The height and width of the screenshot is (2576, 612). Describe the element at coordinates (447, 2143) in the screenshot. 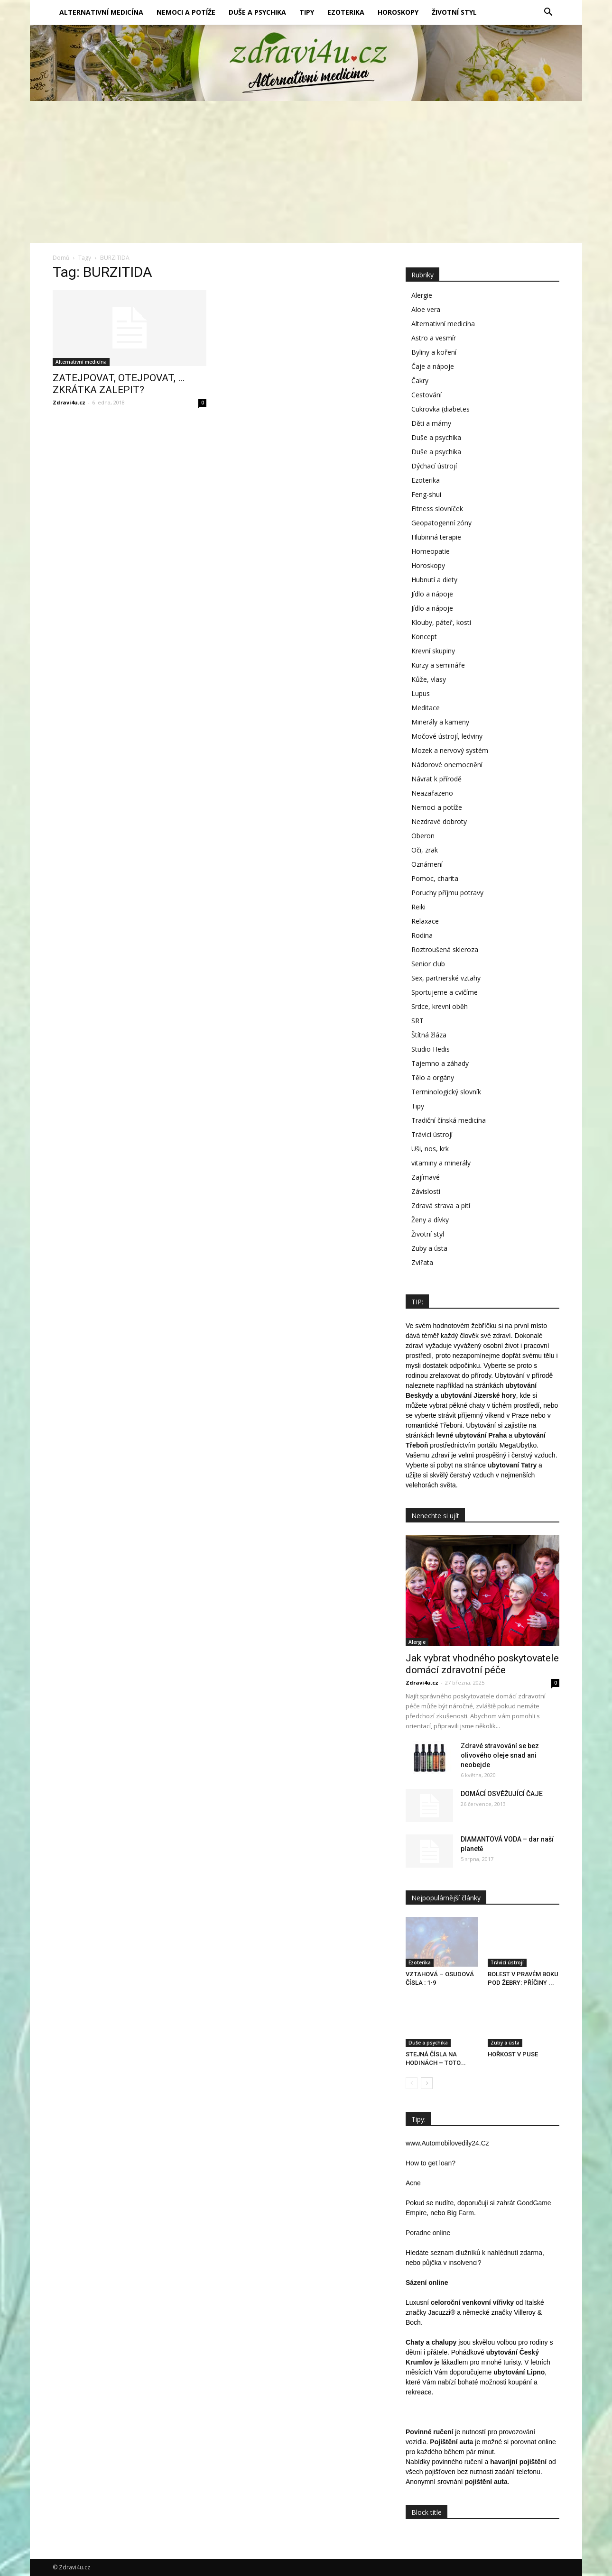

I see `www.Automobilovedily24.Cz` at that location.